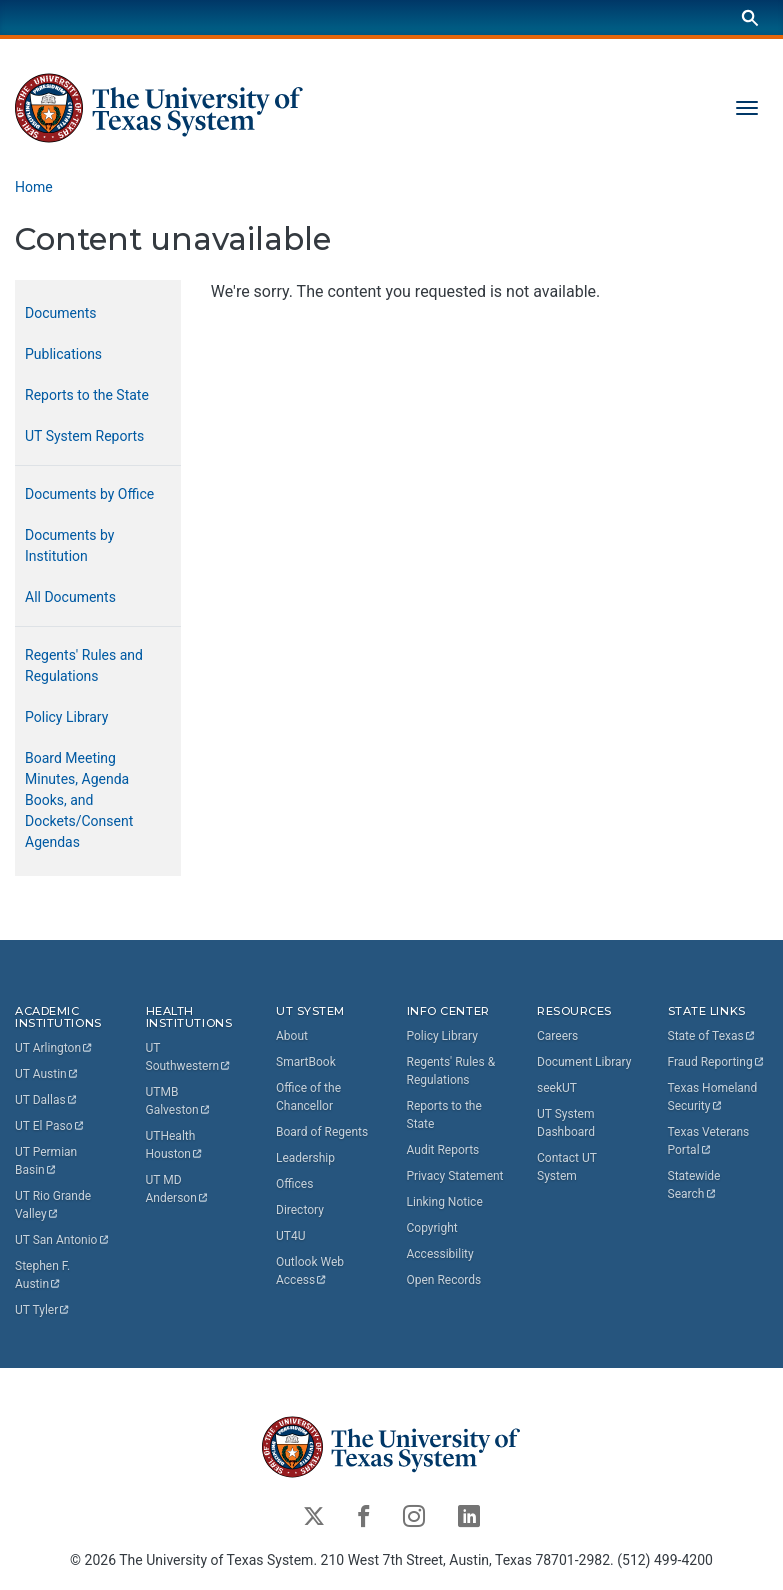 The image size is (783, 1590). What do you see at coordinates (79, 800) in the screenshot?
I see `Board Meeting Minutes, Agenda Books, and Dockets/Consent Agendas` at bounding box center [79, 800].